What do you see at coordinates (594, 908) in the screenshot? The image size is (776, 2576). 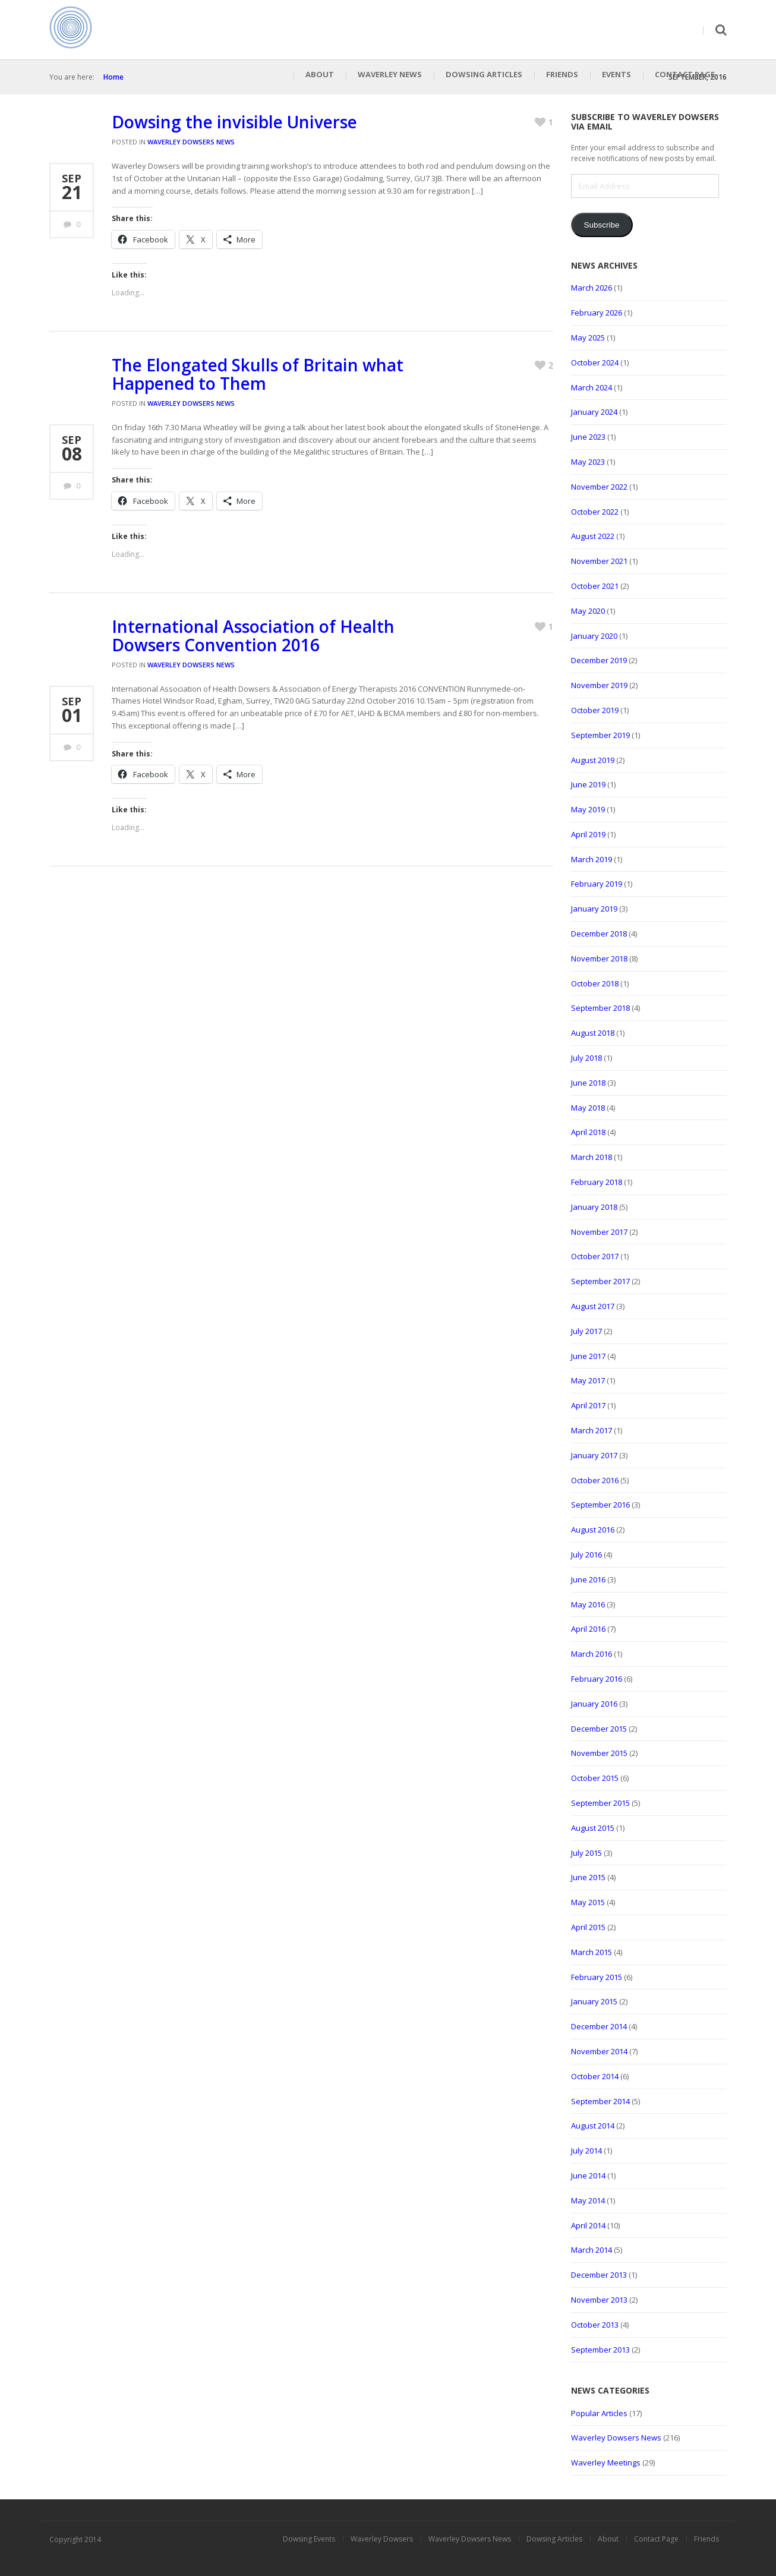 I see `January 2019` at bounding box center [594, 908].